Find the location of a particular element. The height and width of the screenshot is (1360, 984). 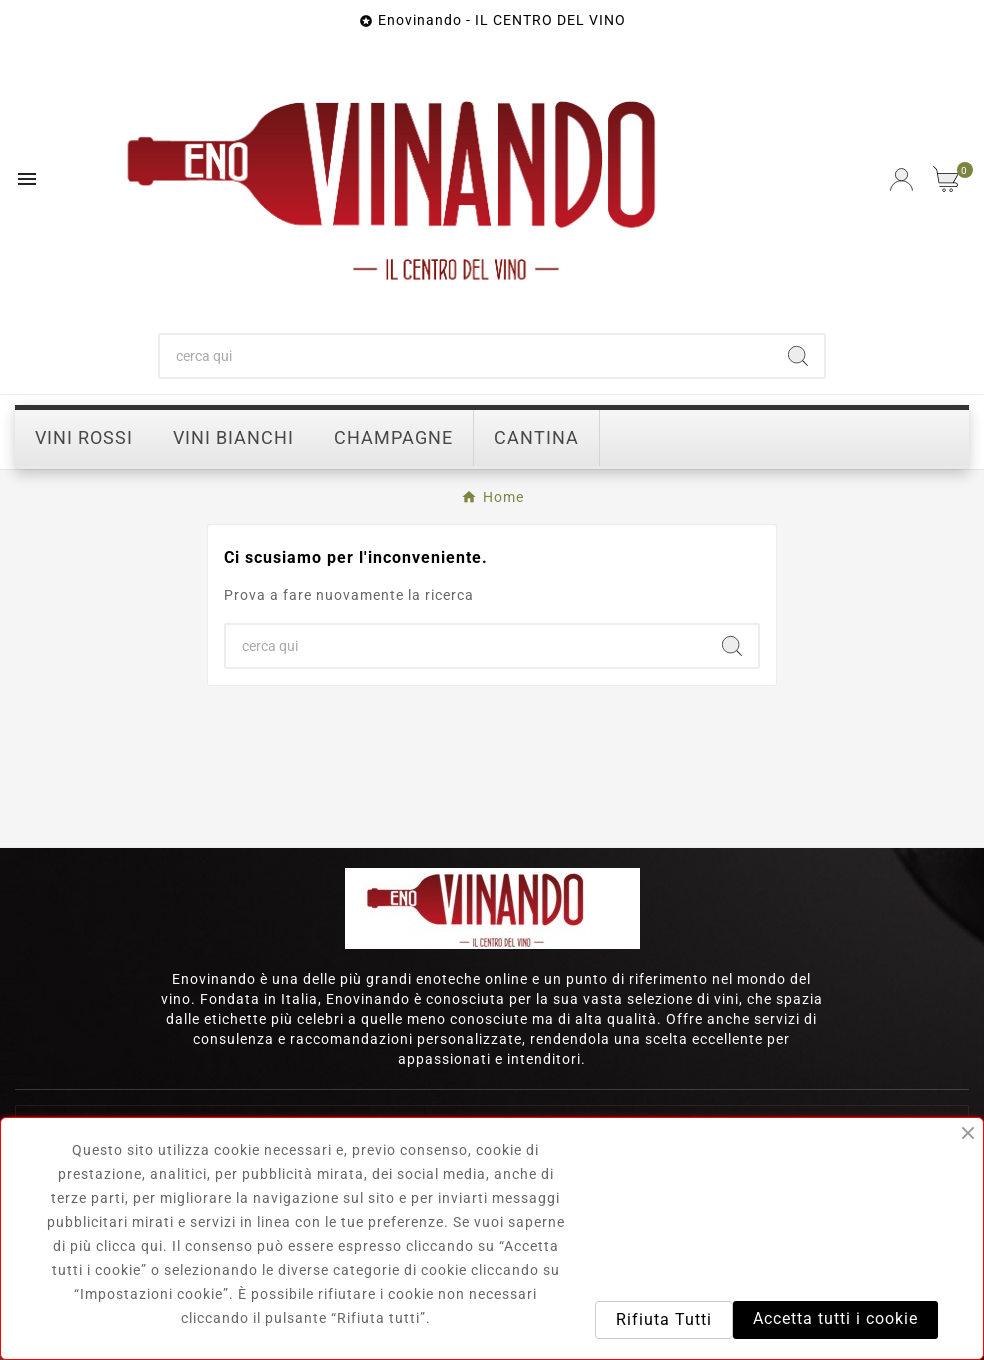

[Ricerca] is located at coordinates (466, 356).